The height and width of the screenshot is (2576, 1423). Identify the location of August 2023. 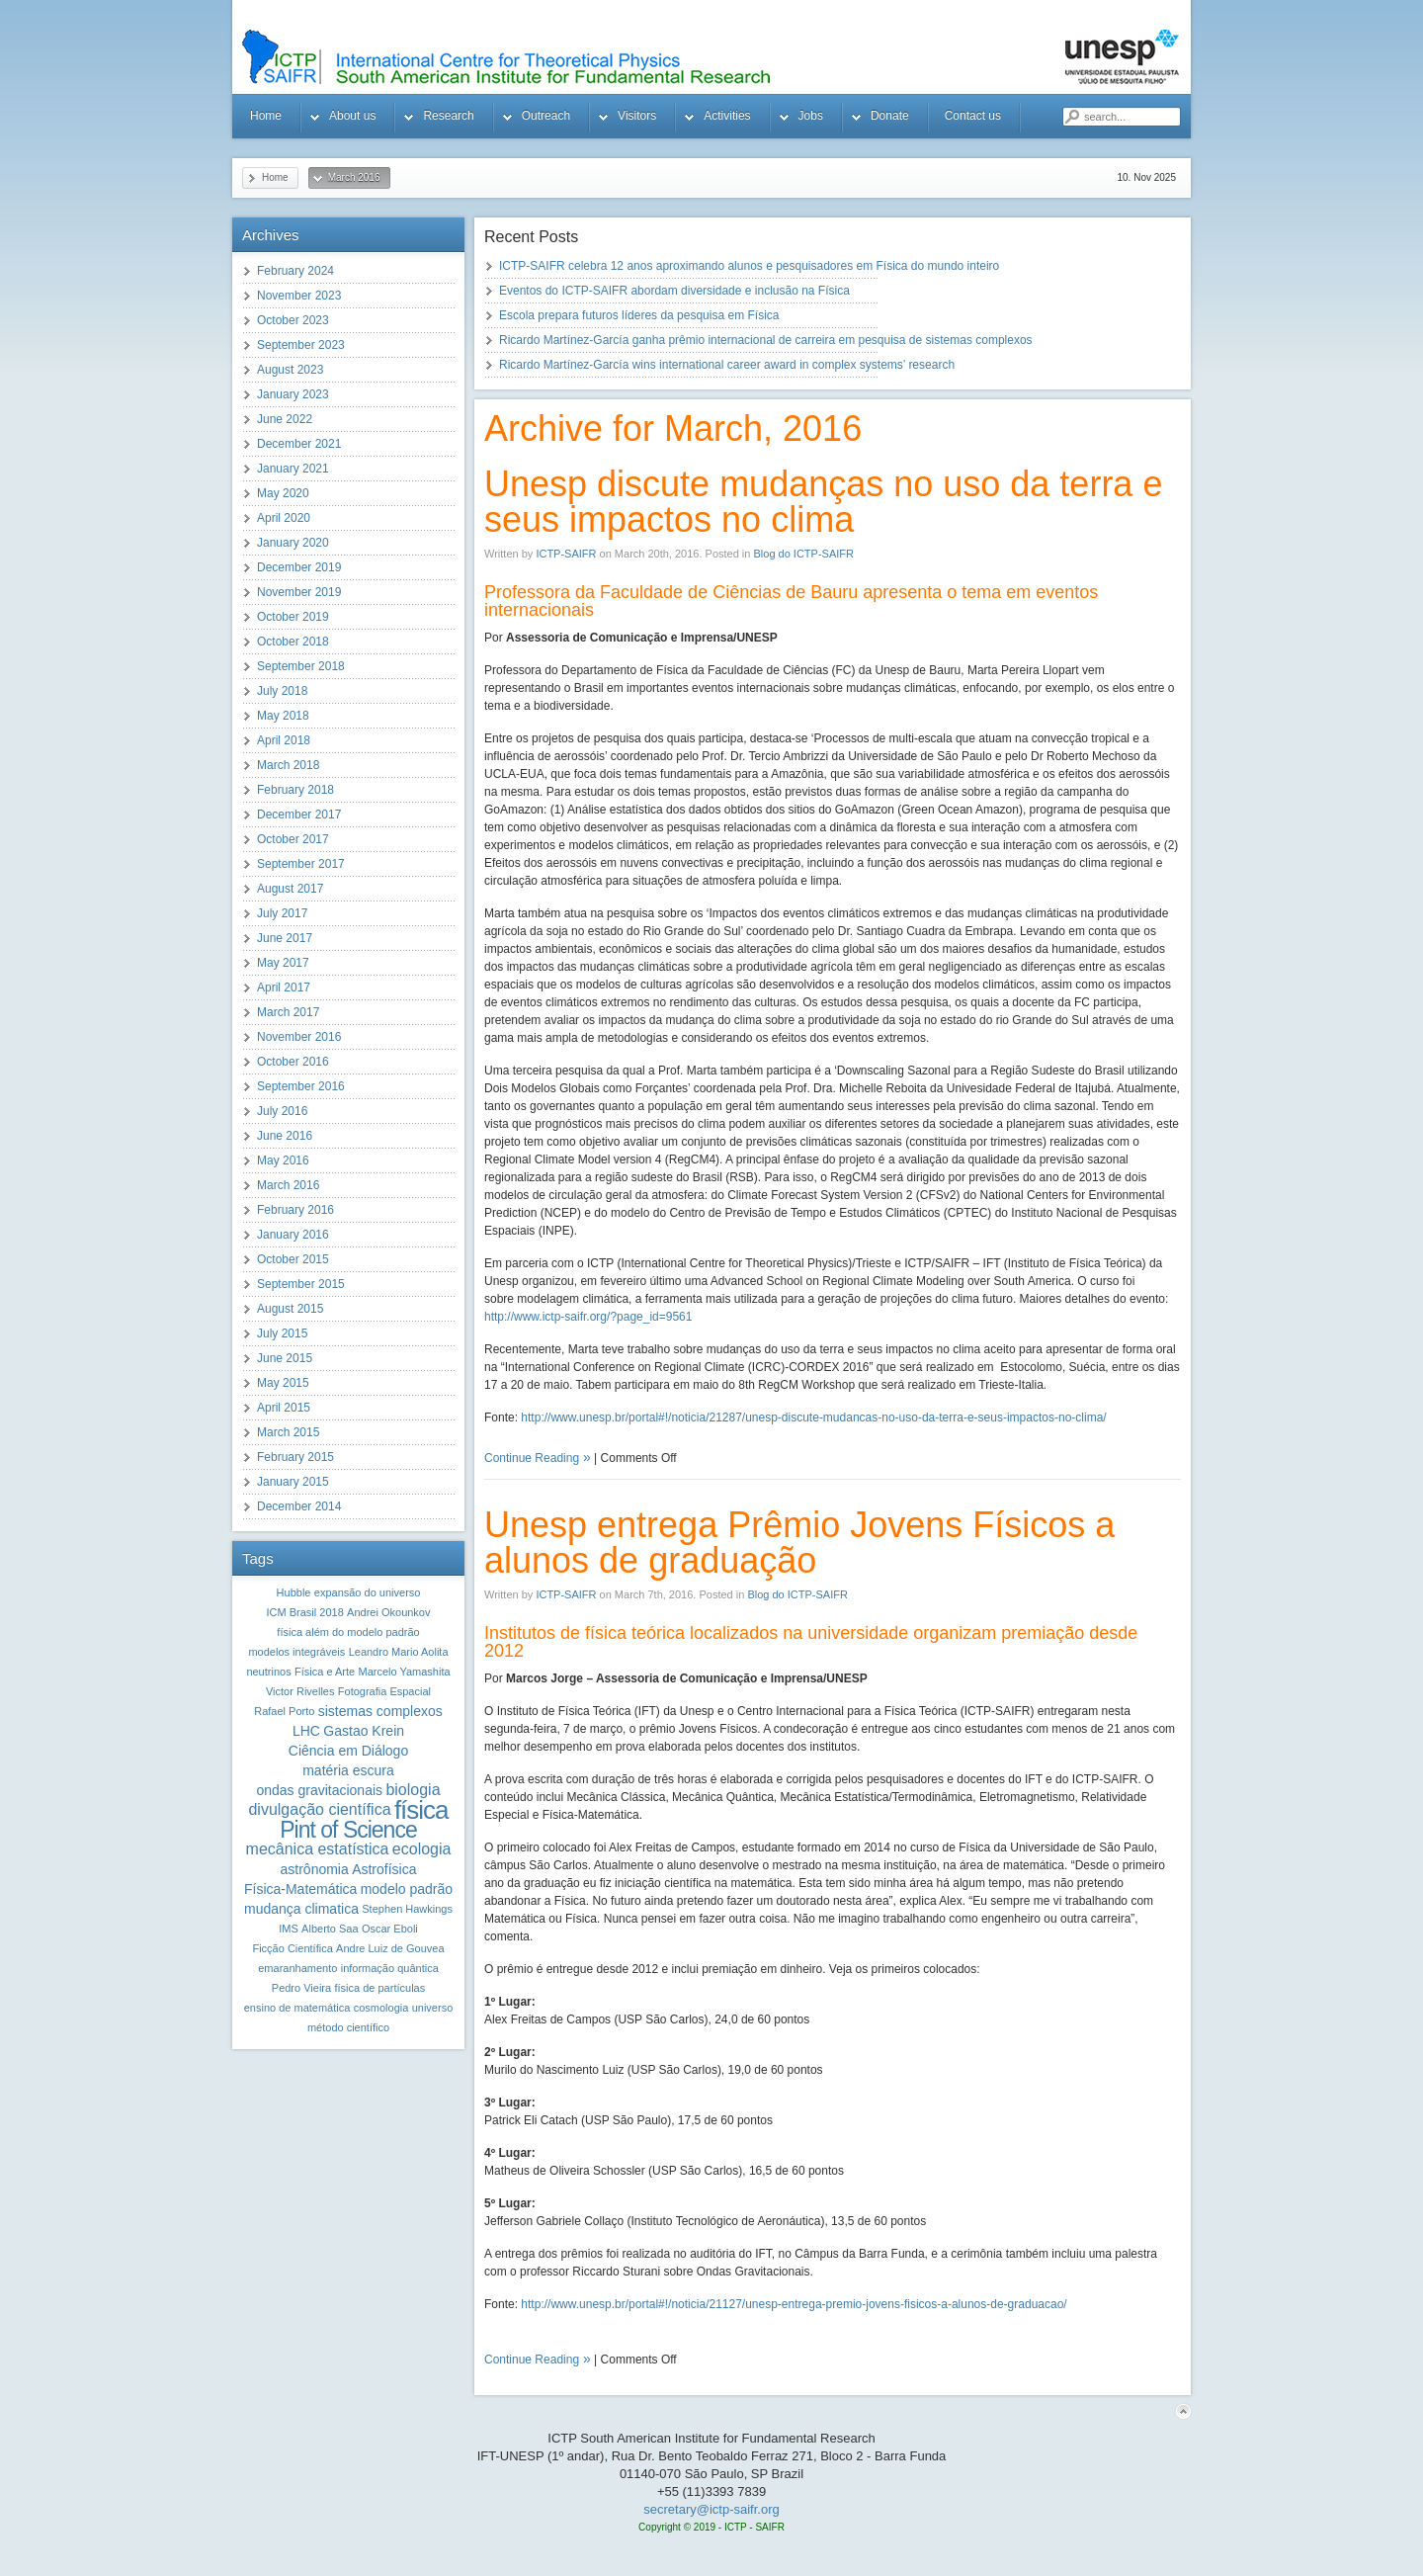
(290, 370).